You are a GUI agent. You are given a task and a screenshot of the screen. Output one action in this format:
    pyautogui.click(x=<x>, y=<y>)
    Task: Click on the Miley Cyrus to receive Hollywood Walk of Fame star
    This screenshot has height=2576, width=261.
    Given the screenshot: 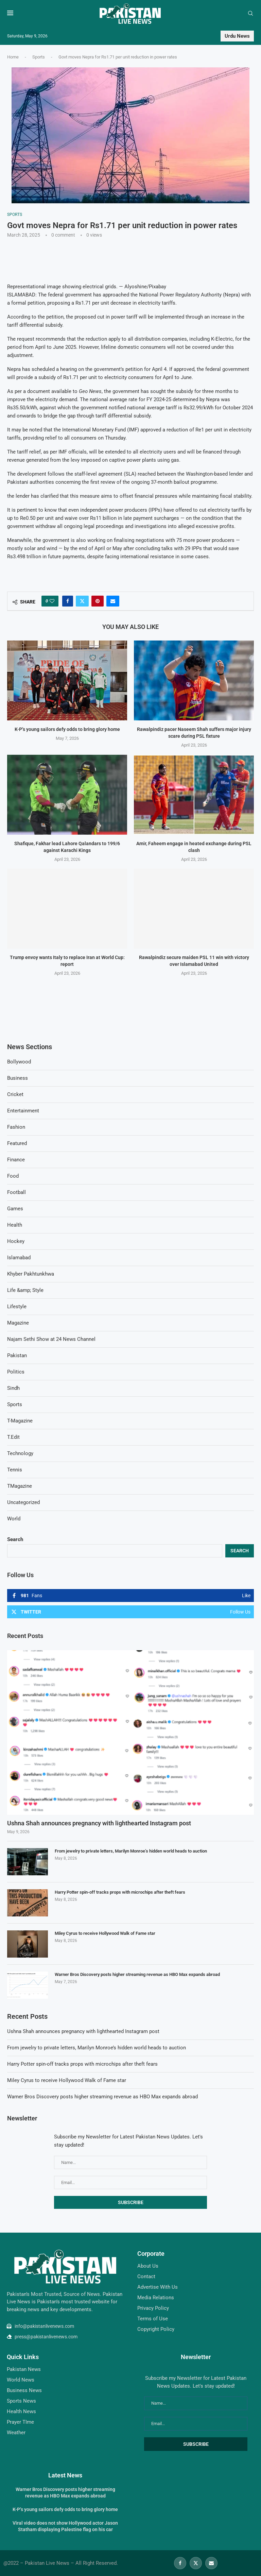 What is the action you would take?
    pyautogui.click(x=105, y=1933)
    